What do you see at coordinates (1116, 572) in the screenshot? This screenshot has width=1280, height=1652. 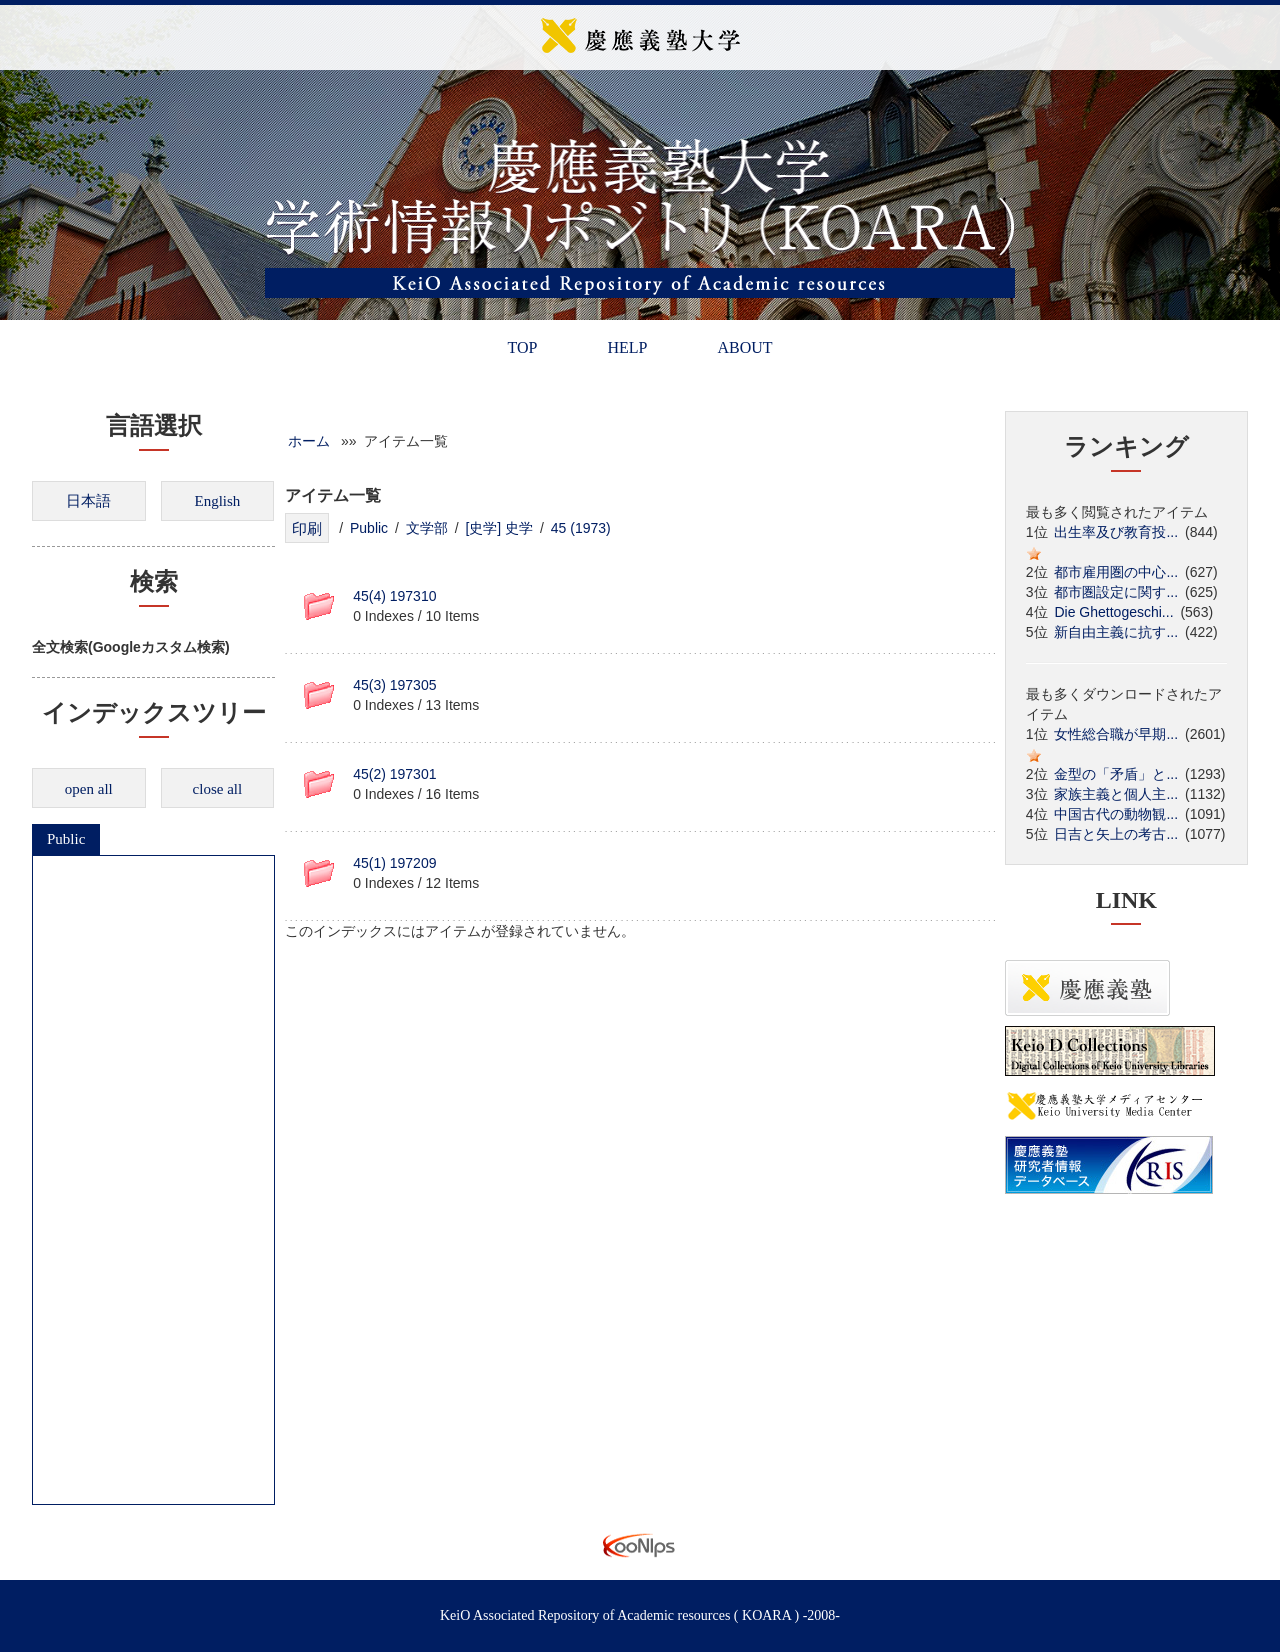 I see `都市雇用圏の中心...` at bounding box center [1116, 572].